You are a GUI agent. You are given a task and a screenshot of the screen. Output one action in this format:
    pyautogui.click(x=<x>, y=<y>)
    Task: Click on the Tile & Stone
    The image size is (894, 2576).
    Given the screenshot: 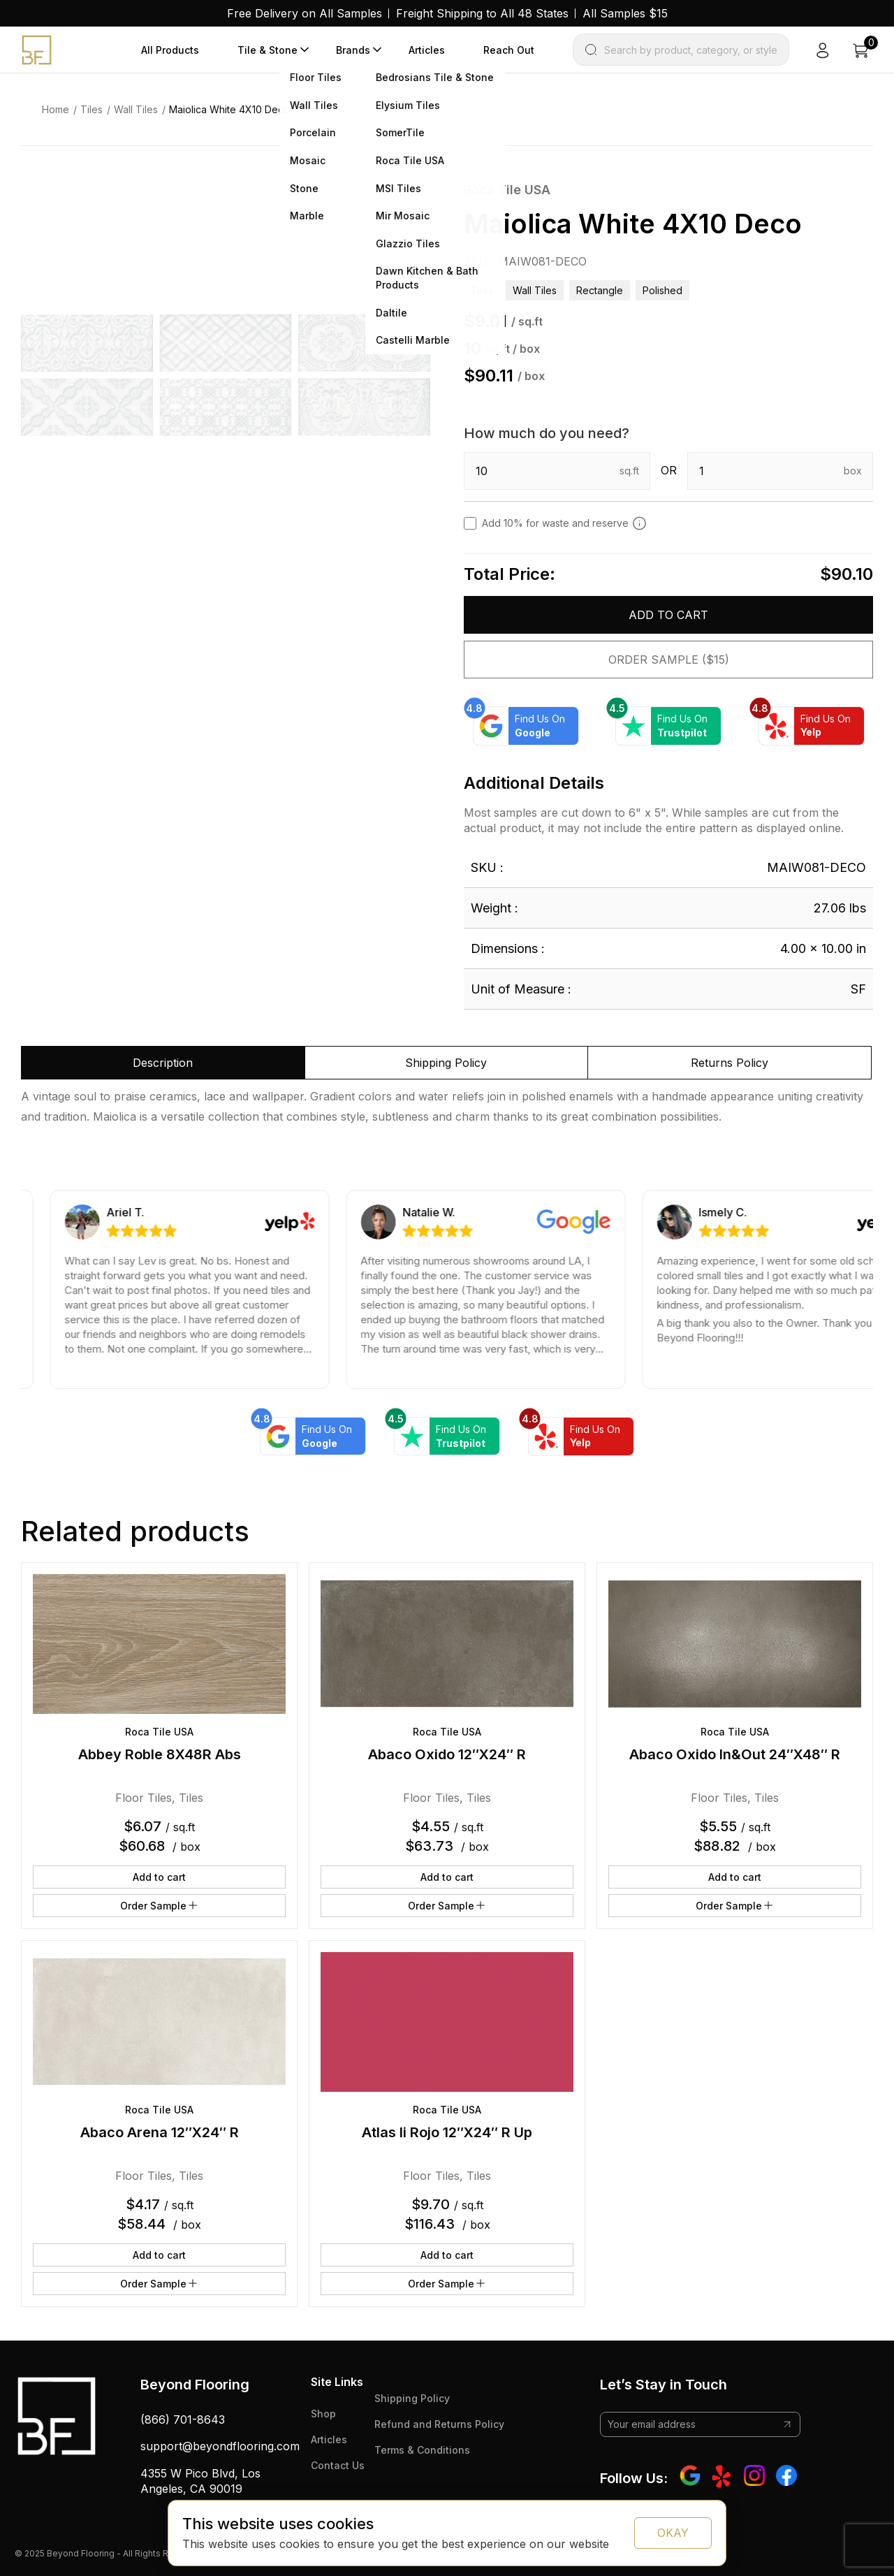 What is the action you would take?
    pyautogui.click(x=267, y=50)
    